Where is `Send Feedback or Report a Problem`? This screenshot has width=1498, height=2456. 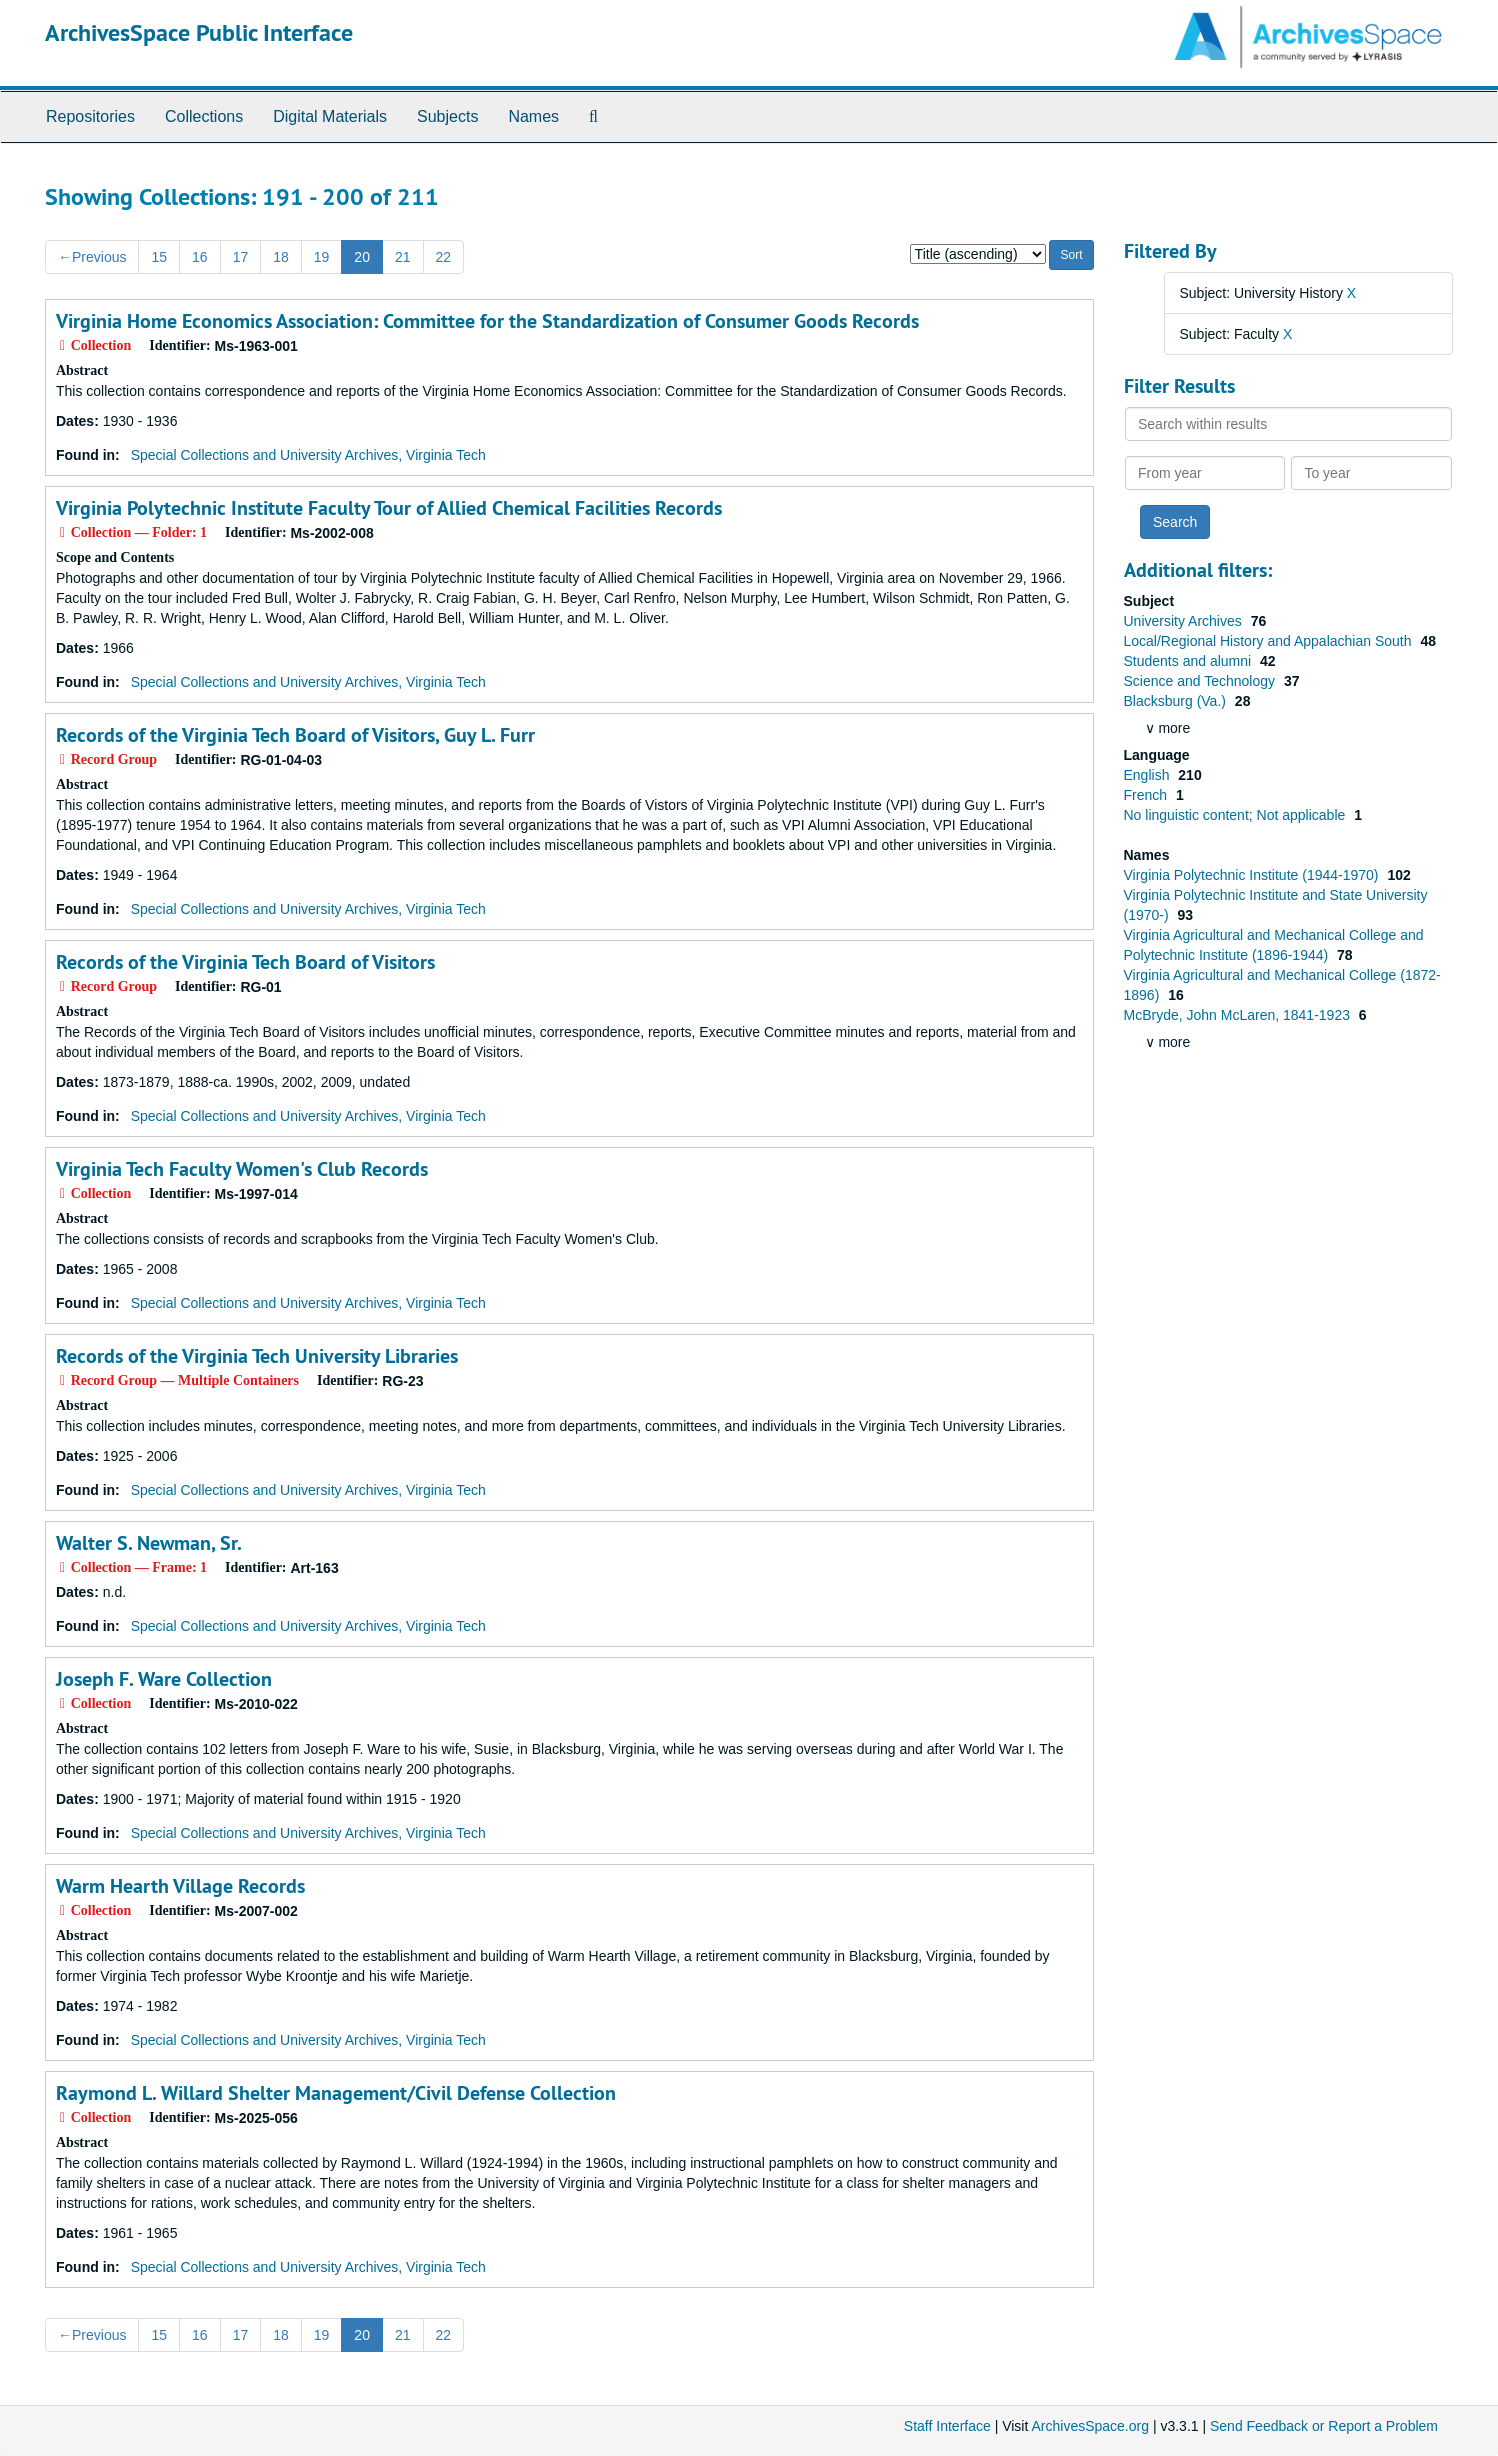 Send Feedback or Report a Problem is located at coordinates (1324, 2426).